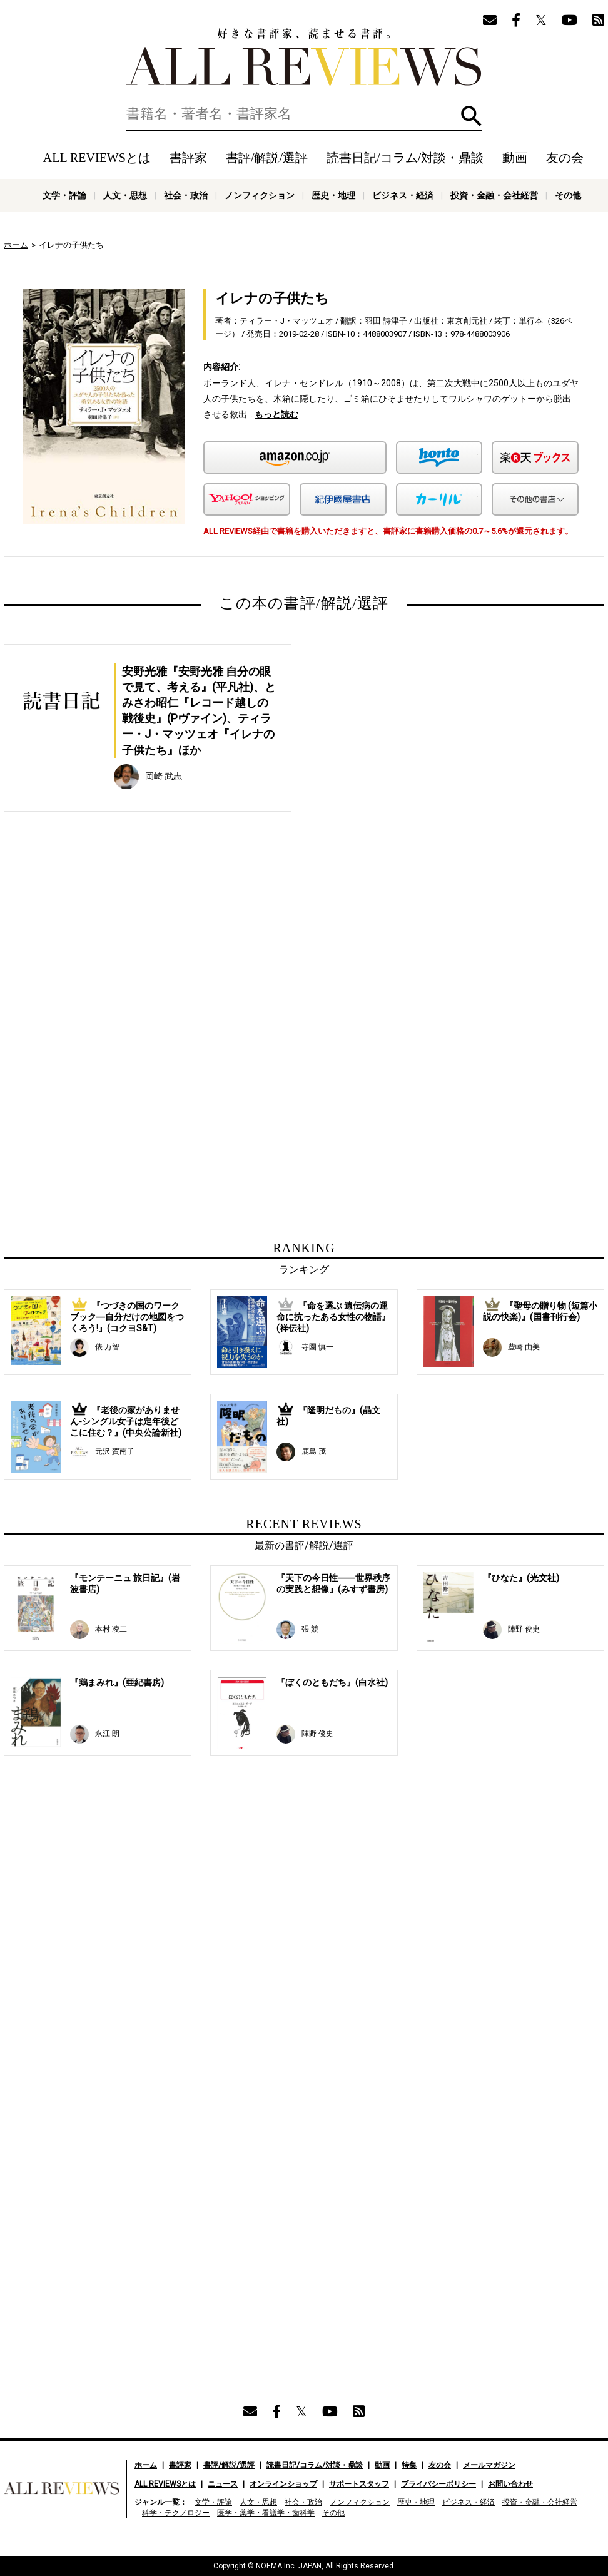 The width and height of the screenshot is (608, 2576). I want to click on メールマガジン, so click(489, 2465).